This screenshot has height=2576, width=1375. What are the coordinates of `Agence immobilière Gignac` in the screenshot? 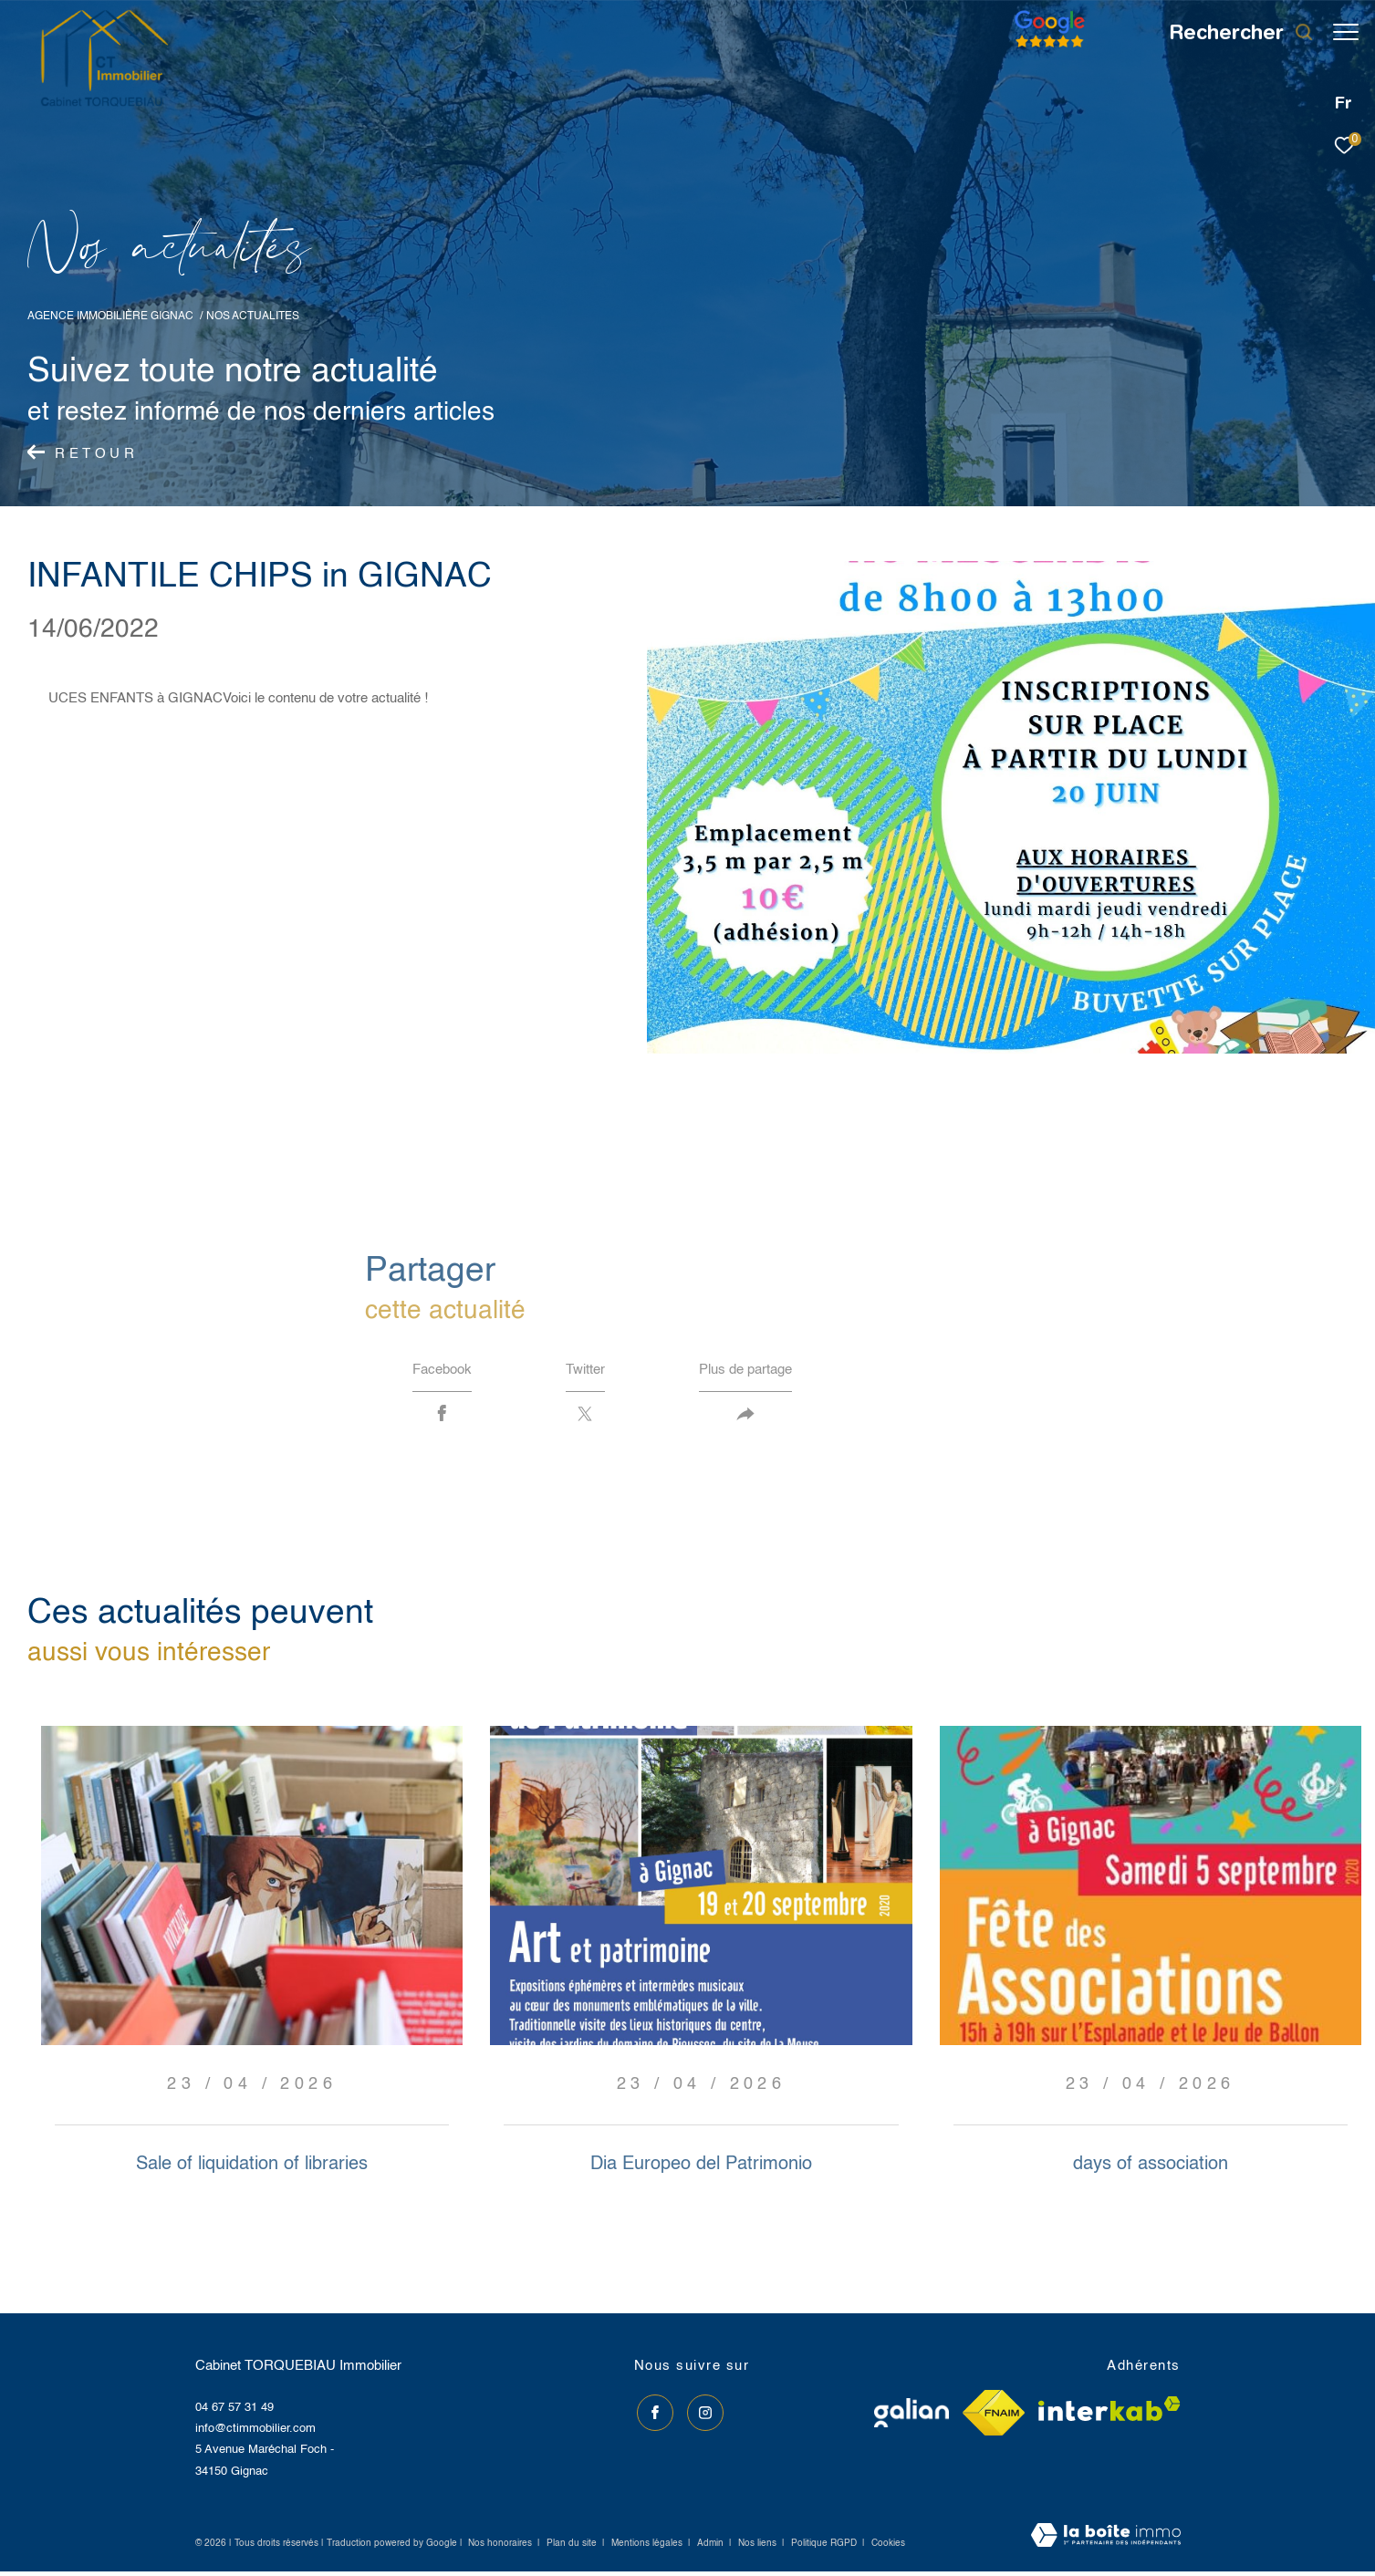 It's located at (110, 316).